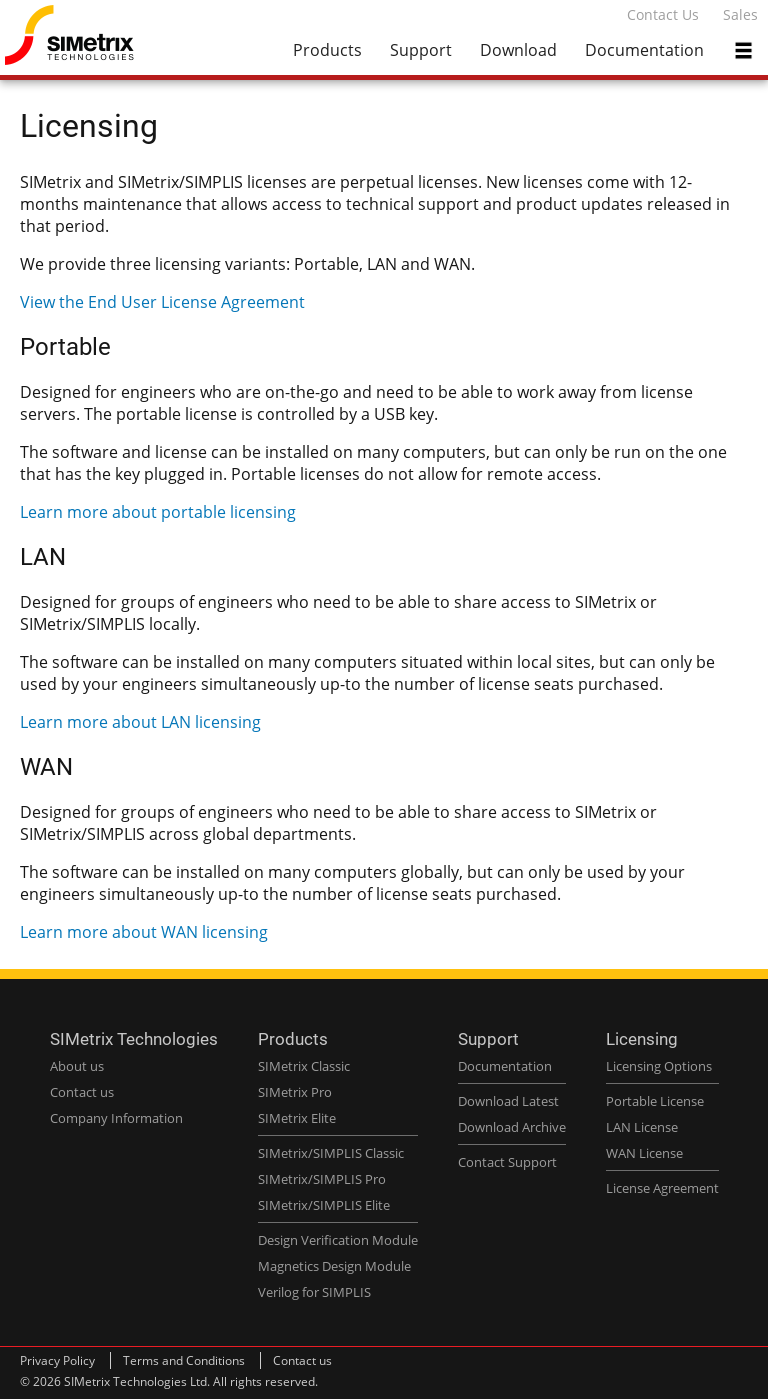 This screenshot has width=768, height=1399. What do you see at coordinates (644, 50) in the screenshot?
I see `Documentation` at bounding box center [644, 50].